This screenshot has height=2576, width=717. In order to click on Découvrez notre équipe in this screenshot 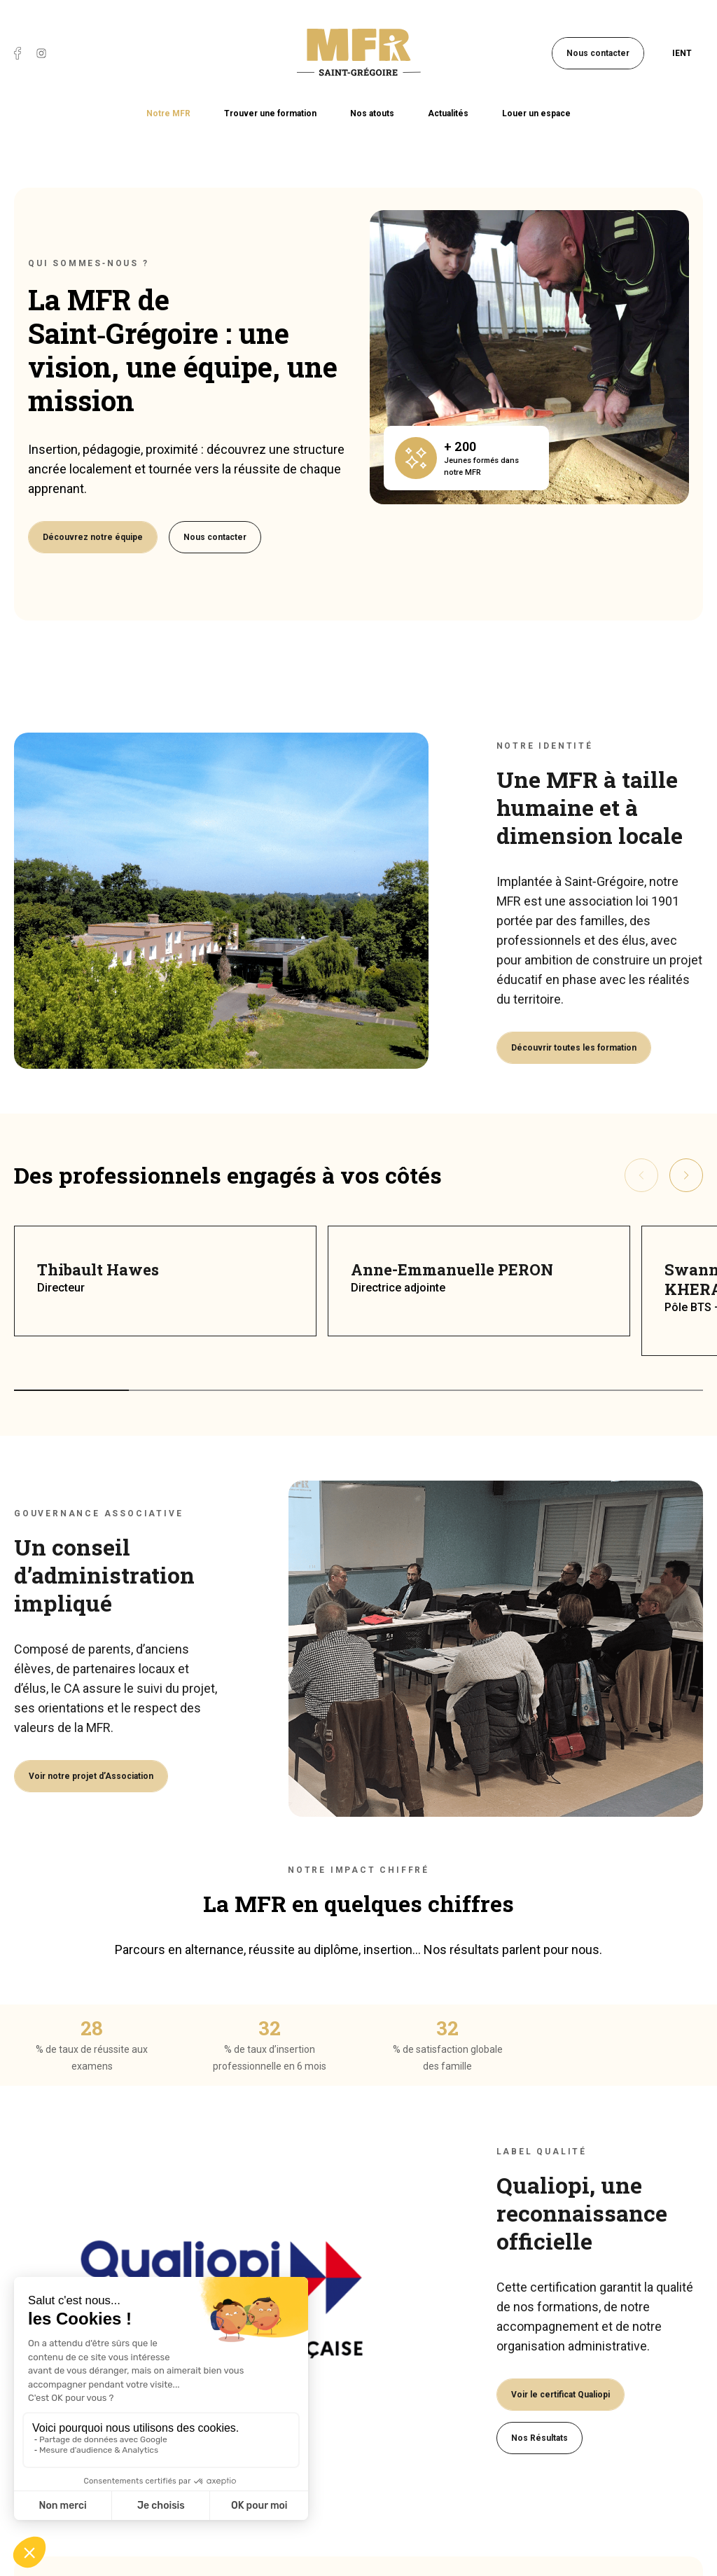, I will do `click(93, 537)`.